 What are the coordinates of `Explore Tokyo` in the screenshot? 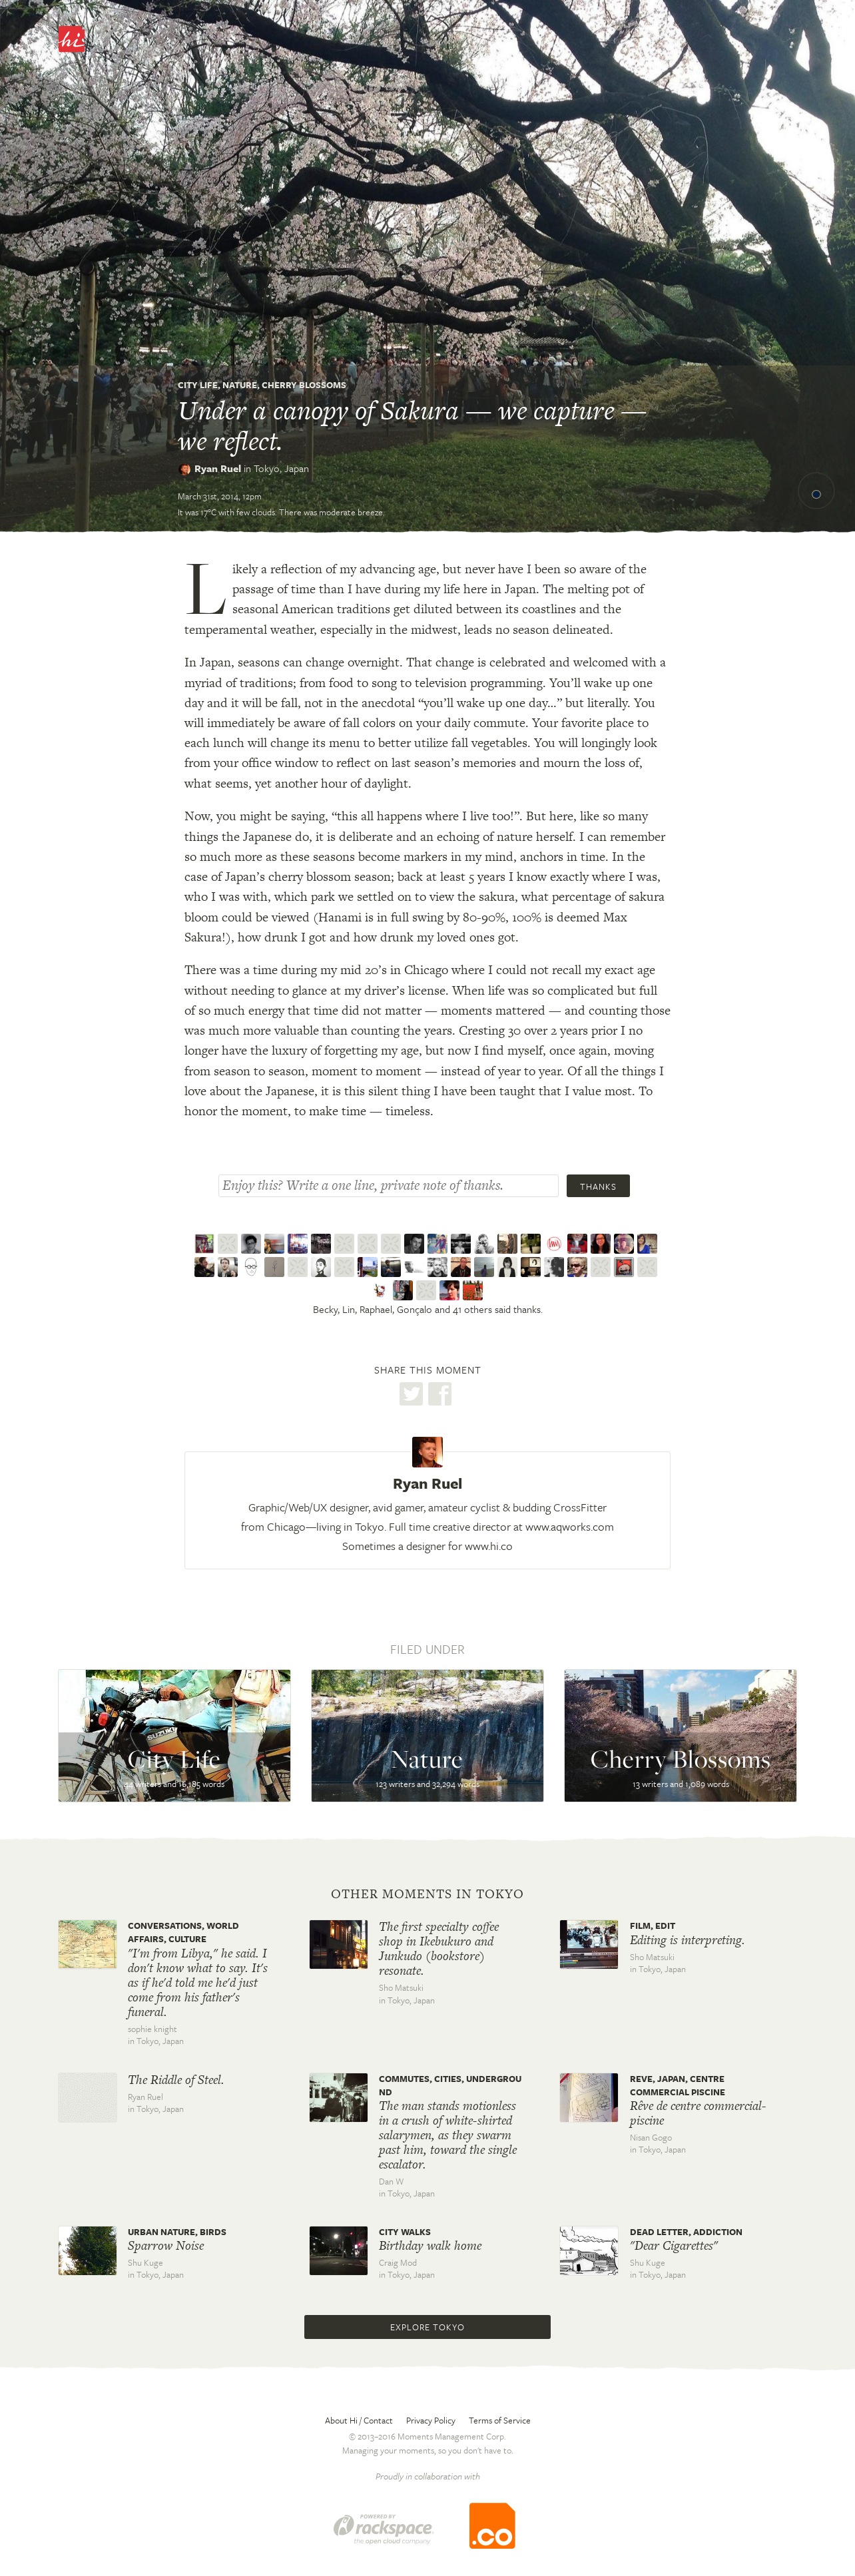 It's located at (427, 2327).